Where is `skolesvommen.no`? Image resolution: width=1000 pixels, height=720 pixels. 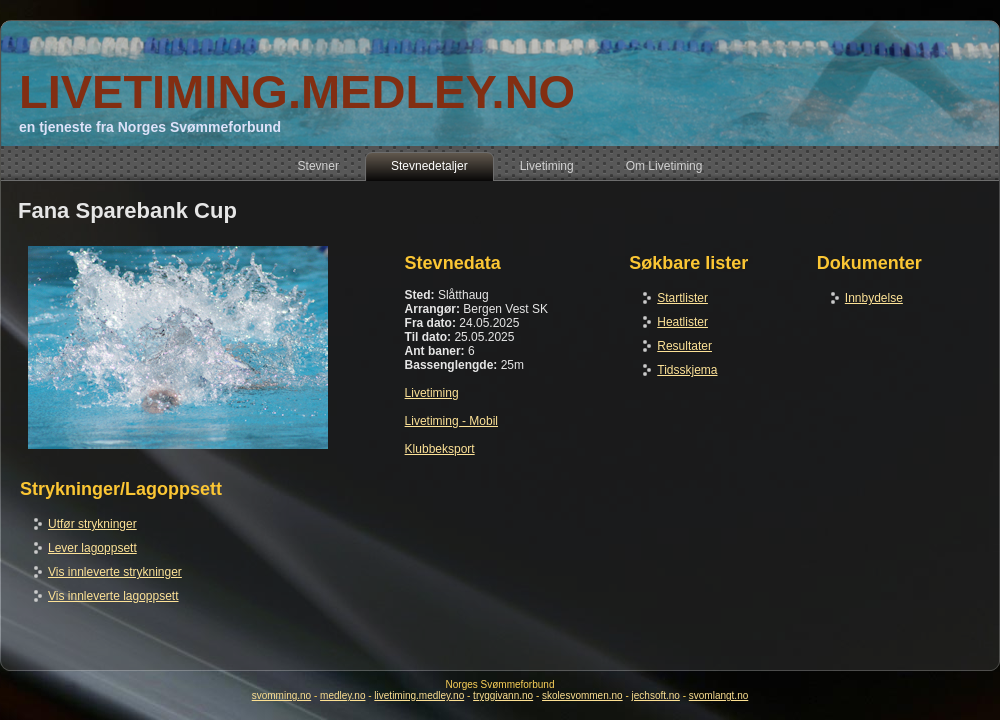
skolesvommen.no is located at coordinates (582, 695).